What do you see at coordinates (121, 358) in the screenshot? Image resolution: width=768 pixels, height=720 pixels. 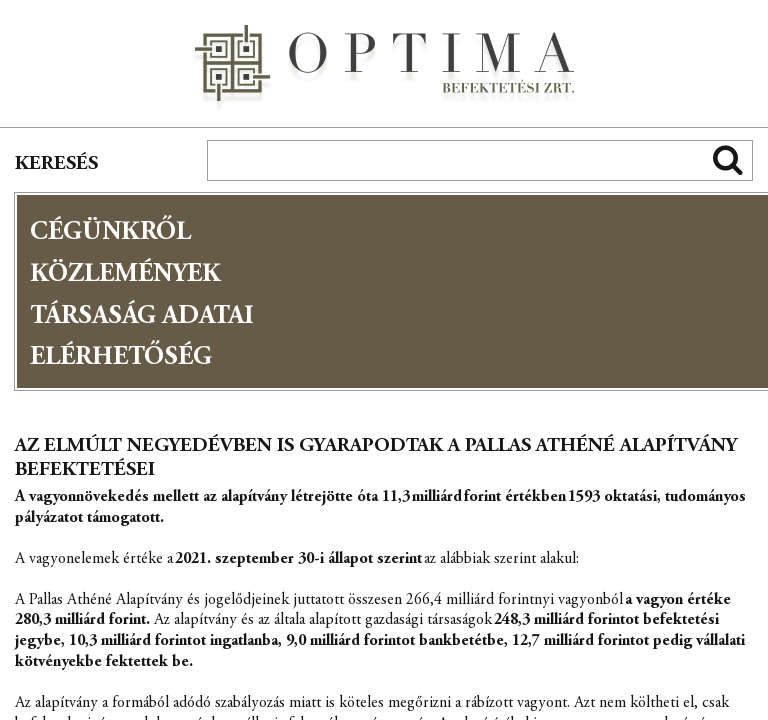 I see `Elérhetőség` at bounding box center [121, 358].